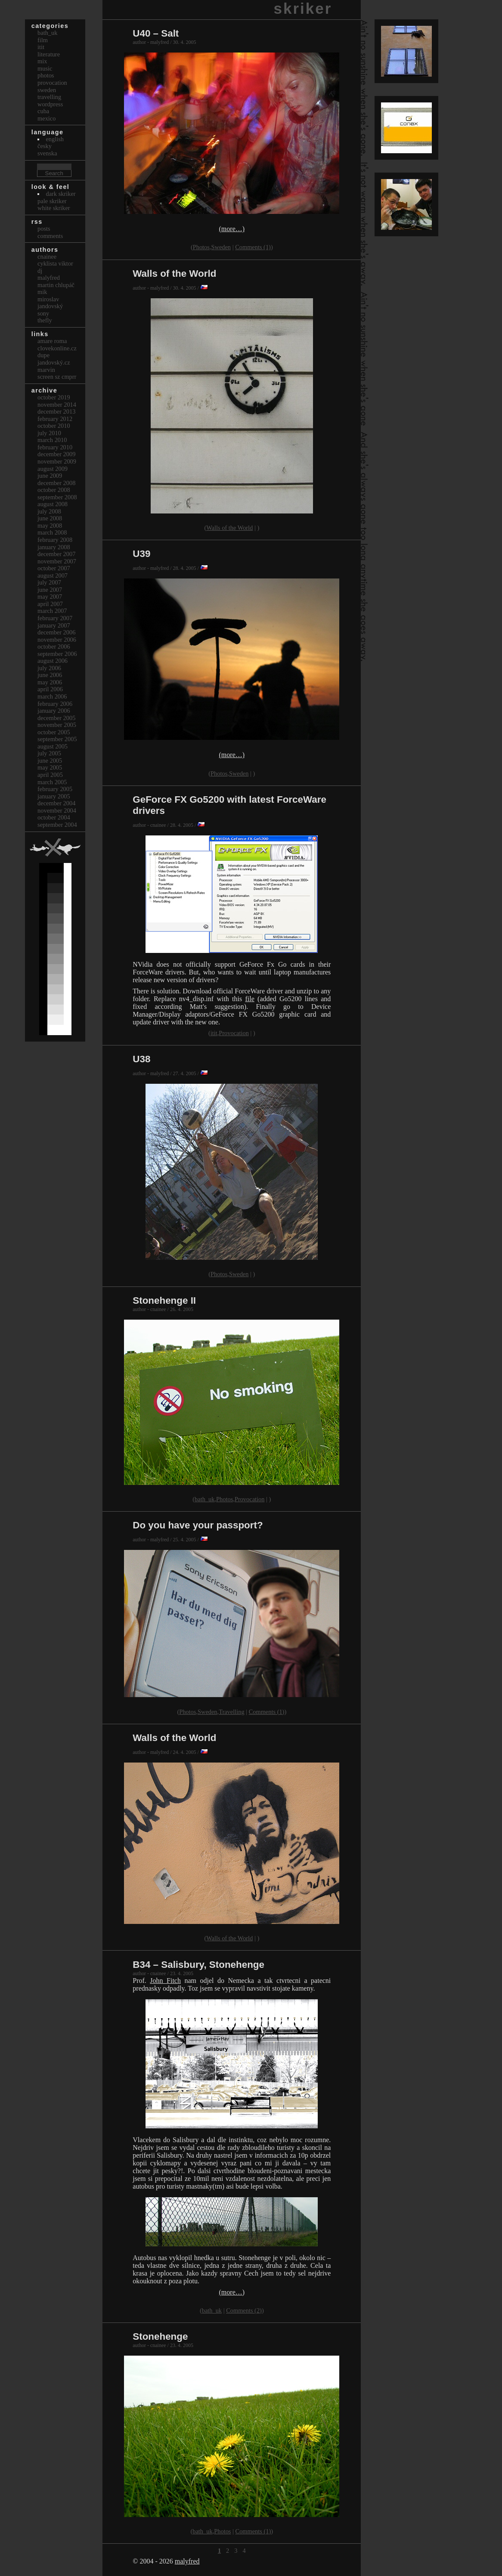  Describe the element at coordinates (221, 247) in the screenshot. I see `Sweden` at that location.